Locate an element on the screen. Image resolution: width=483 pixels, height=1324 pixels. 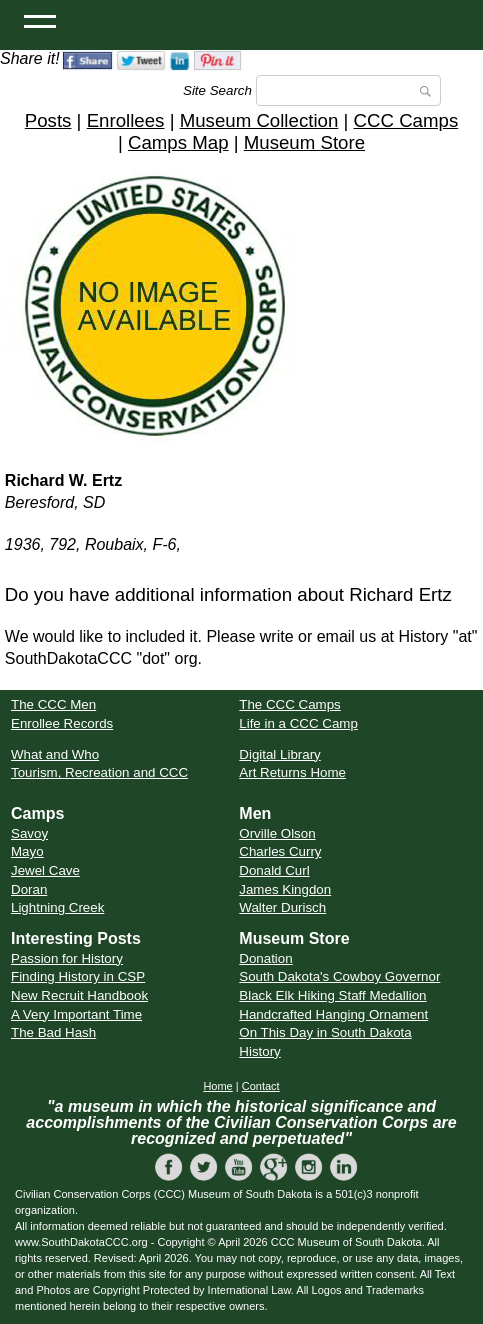
Passion for History is located at coordinates (67, 958).